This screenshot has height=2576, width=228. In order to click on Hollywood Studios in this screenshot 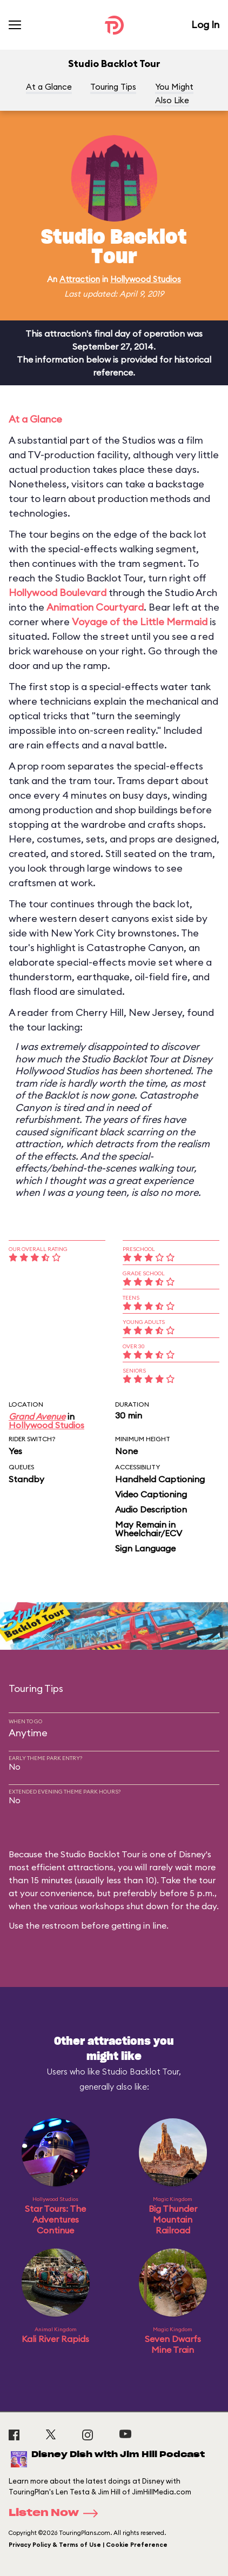, I will do `click(145, 279)`.